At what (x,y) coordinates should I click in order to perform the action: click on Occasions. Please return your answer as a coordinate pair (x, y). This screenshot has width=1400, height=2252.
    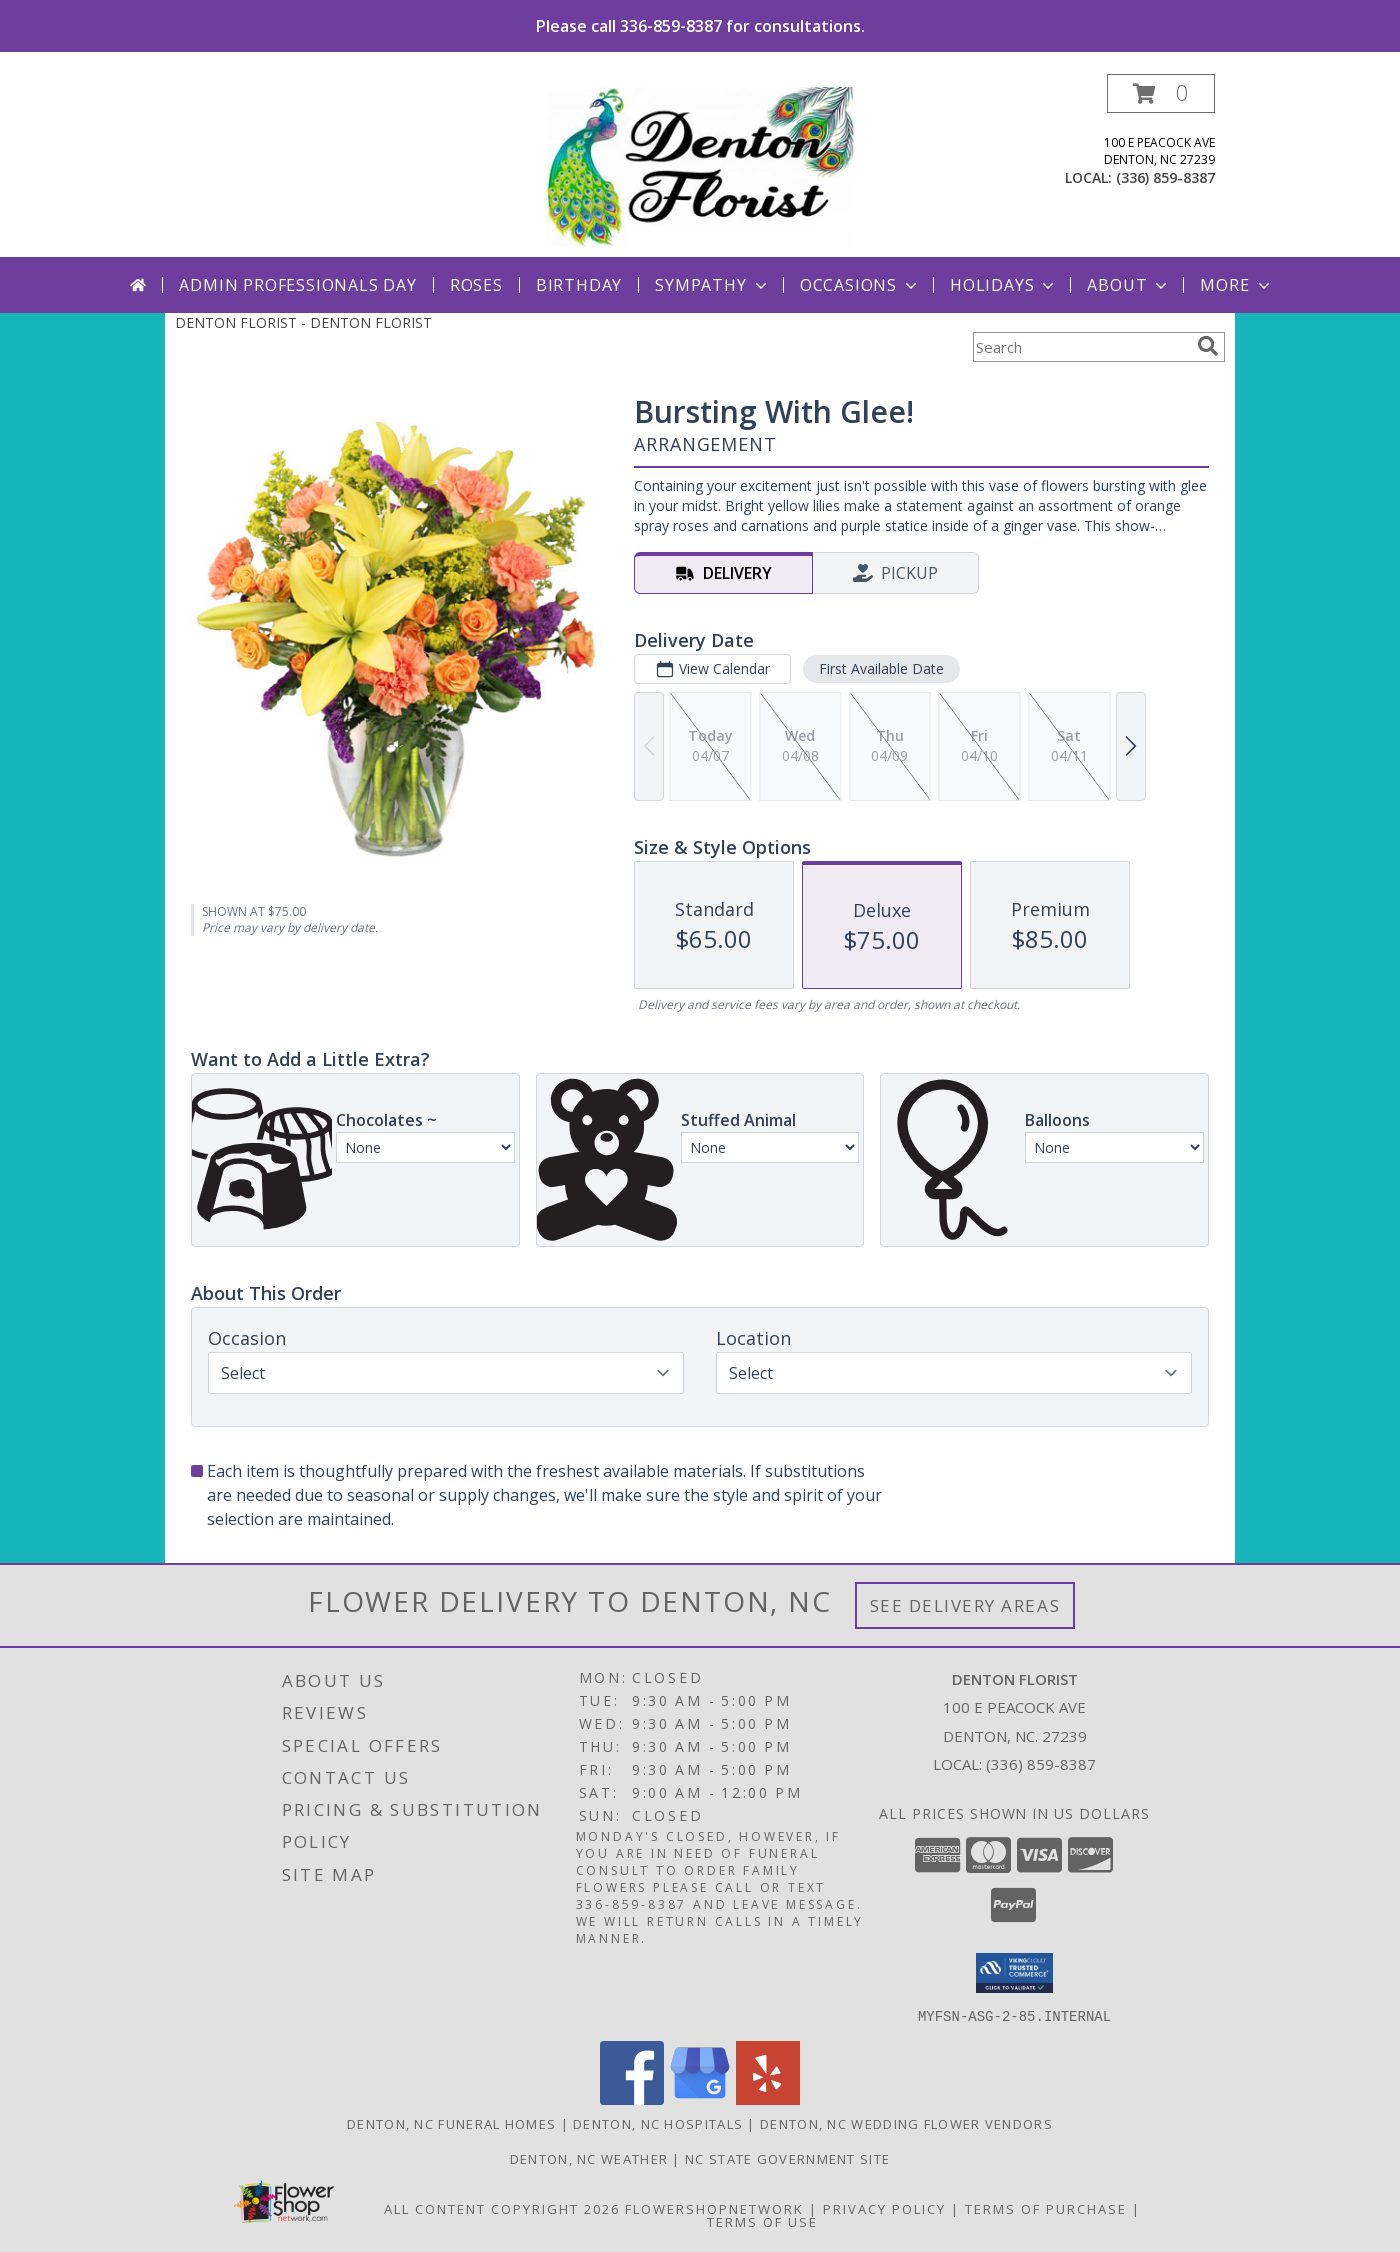
    Looking at the image, I should click on (860, 285).